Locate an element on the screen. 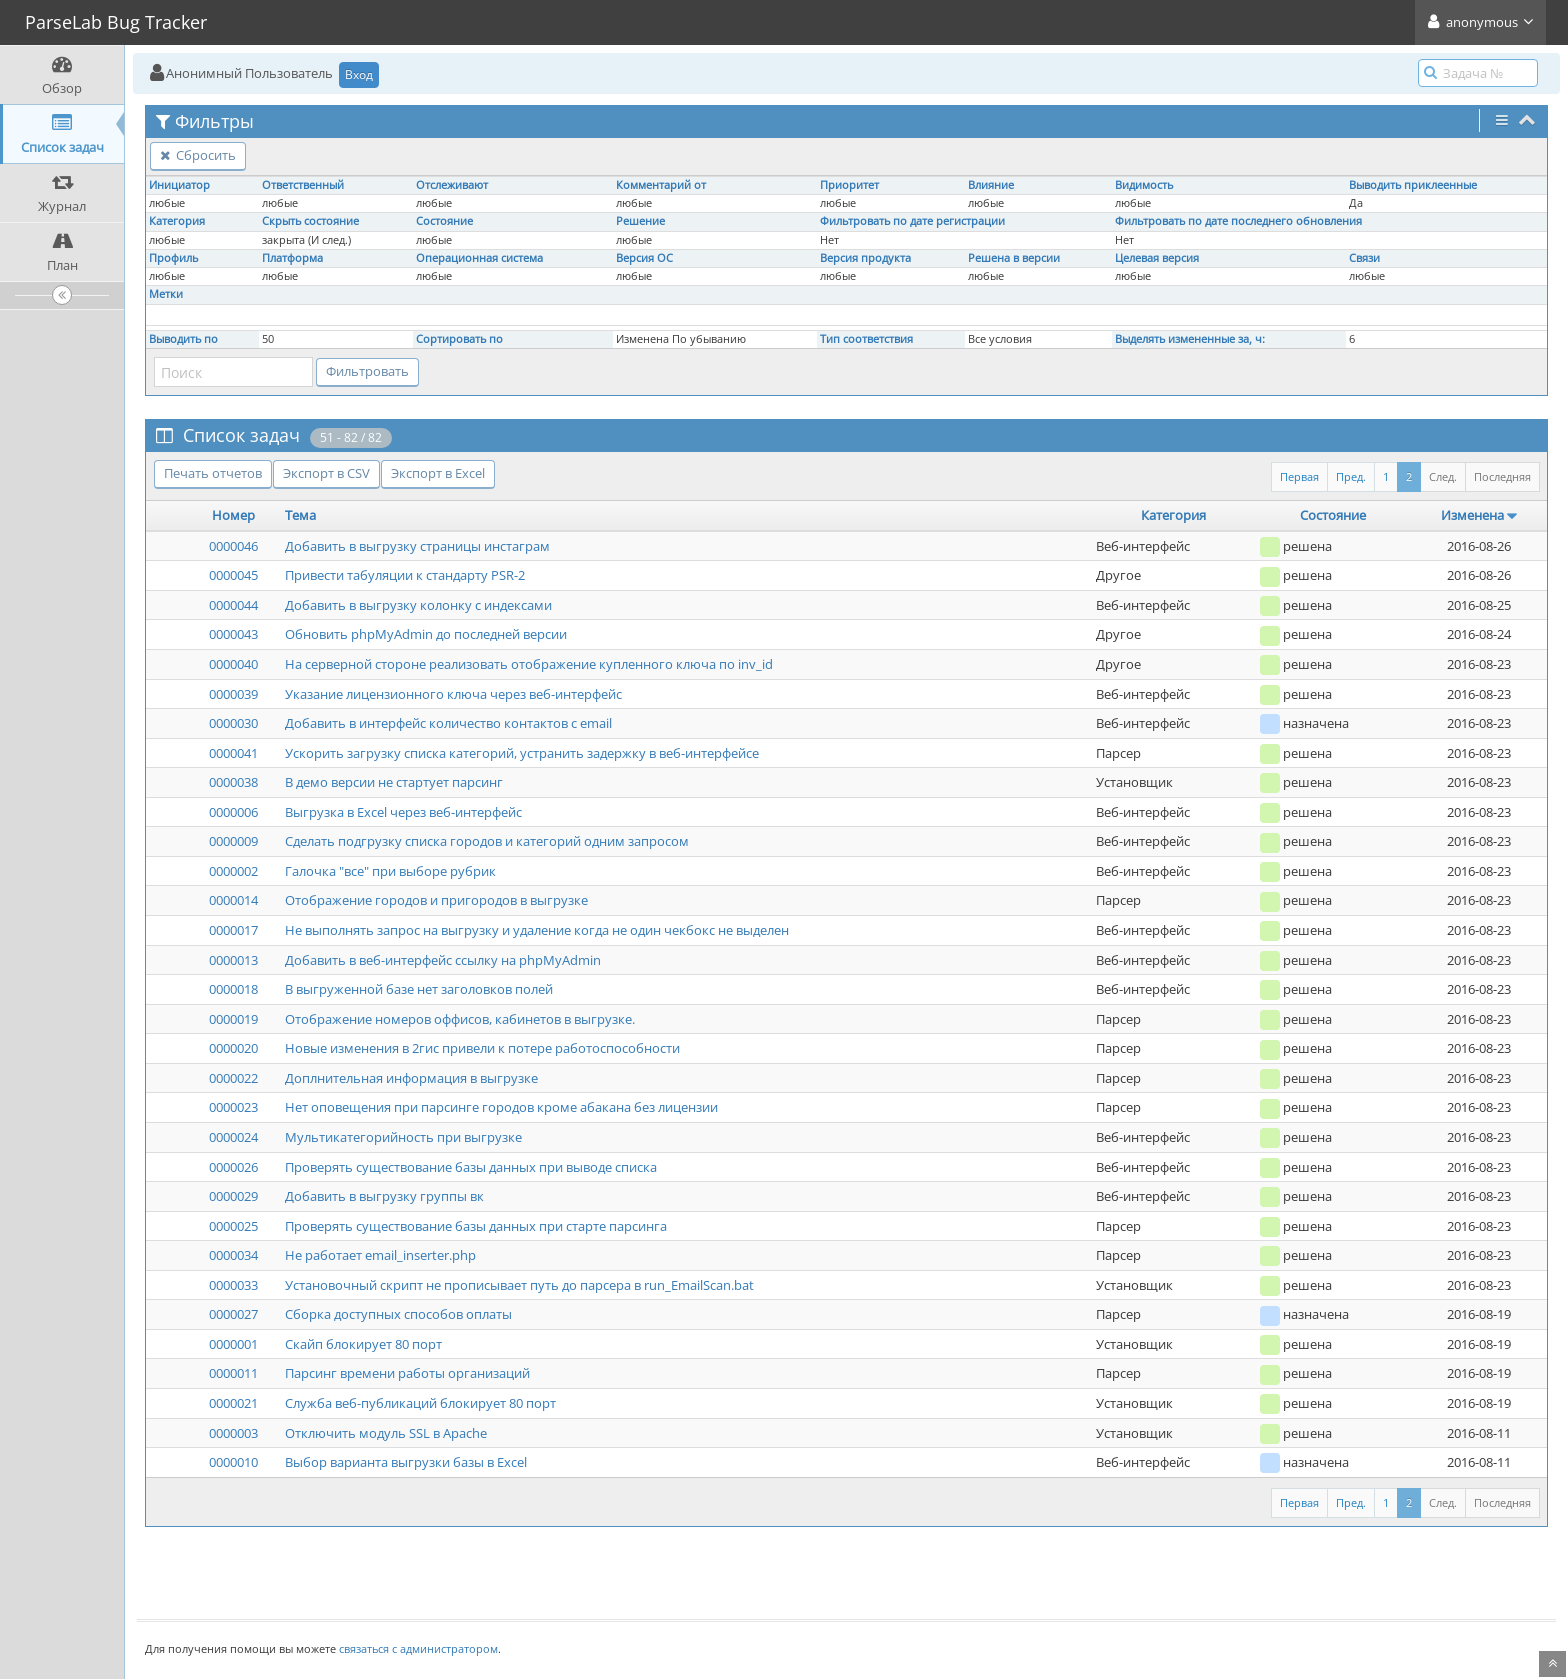  Целевая версия is located at coordinates (1157, 258).